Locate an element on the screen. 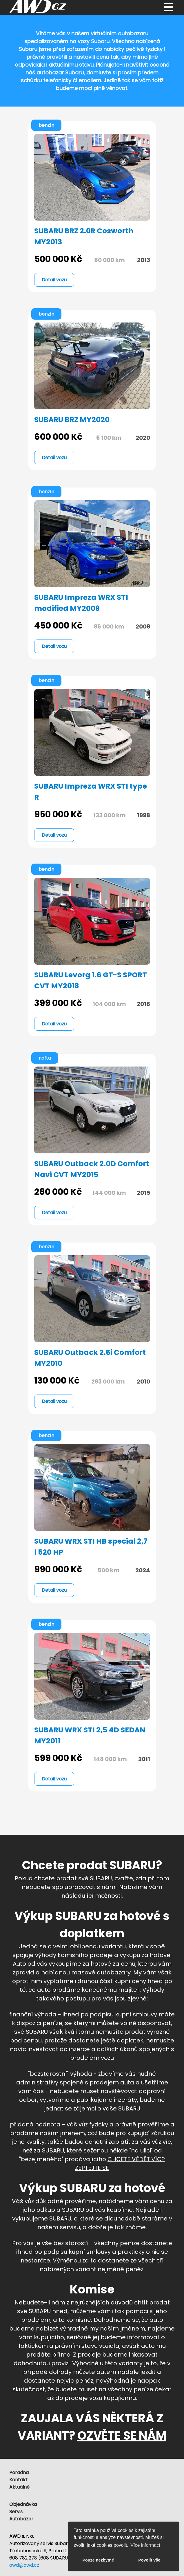 Image resolution: width=184 pixels, height=2576 pixels. OZVĚTE SE NÁM is located at coordinates (121, 2435).